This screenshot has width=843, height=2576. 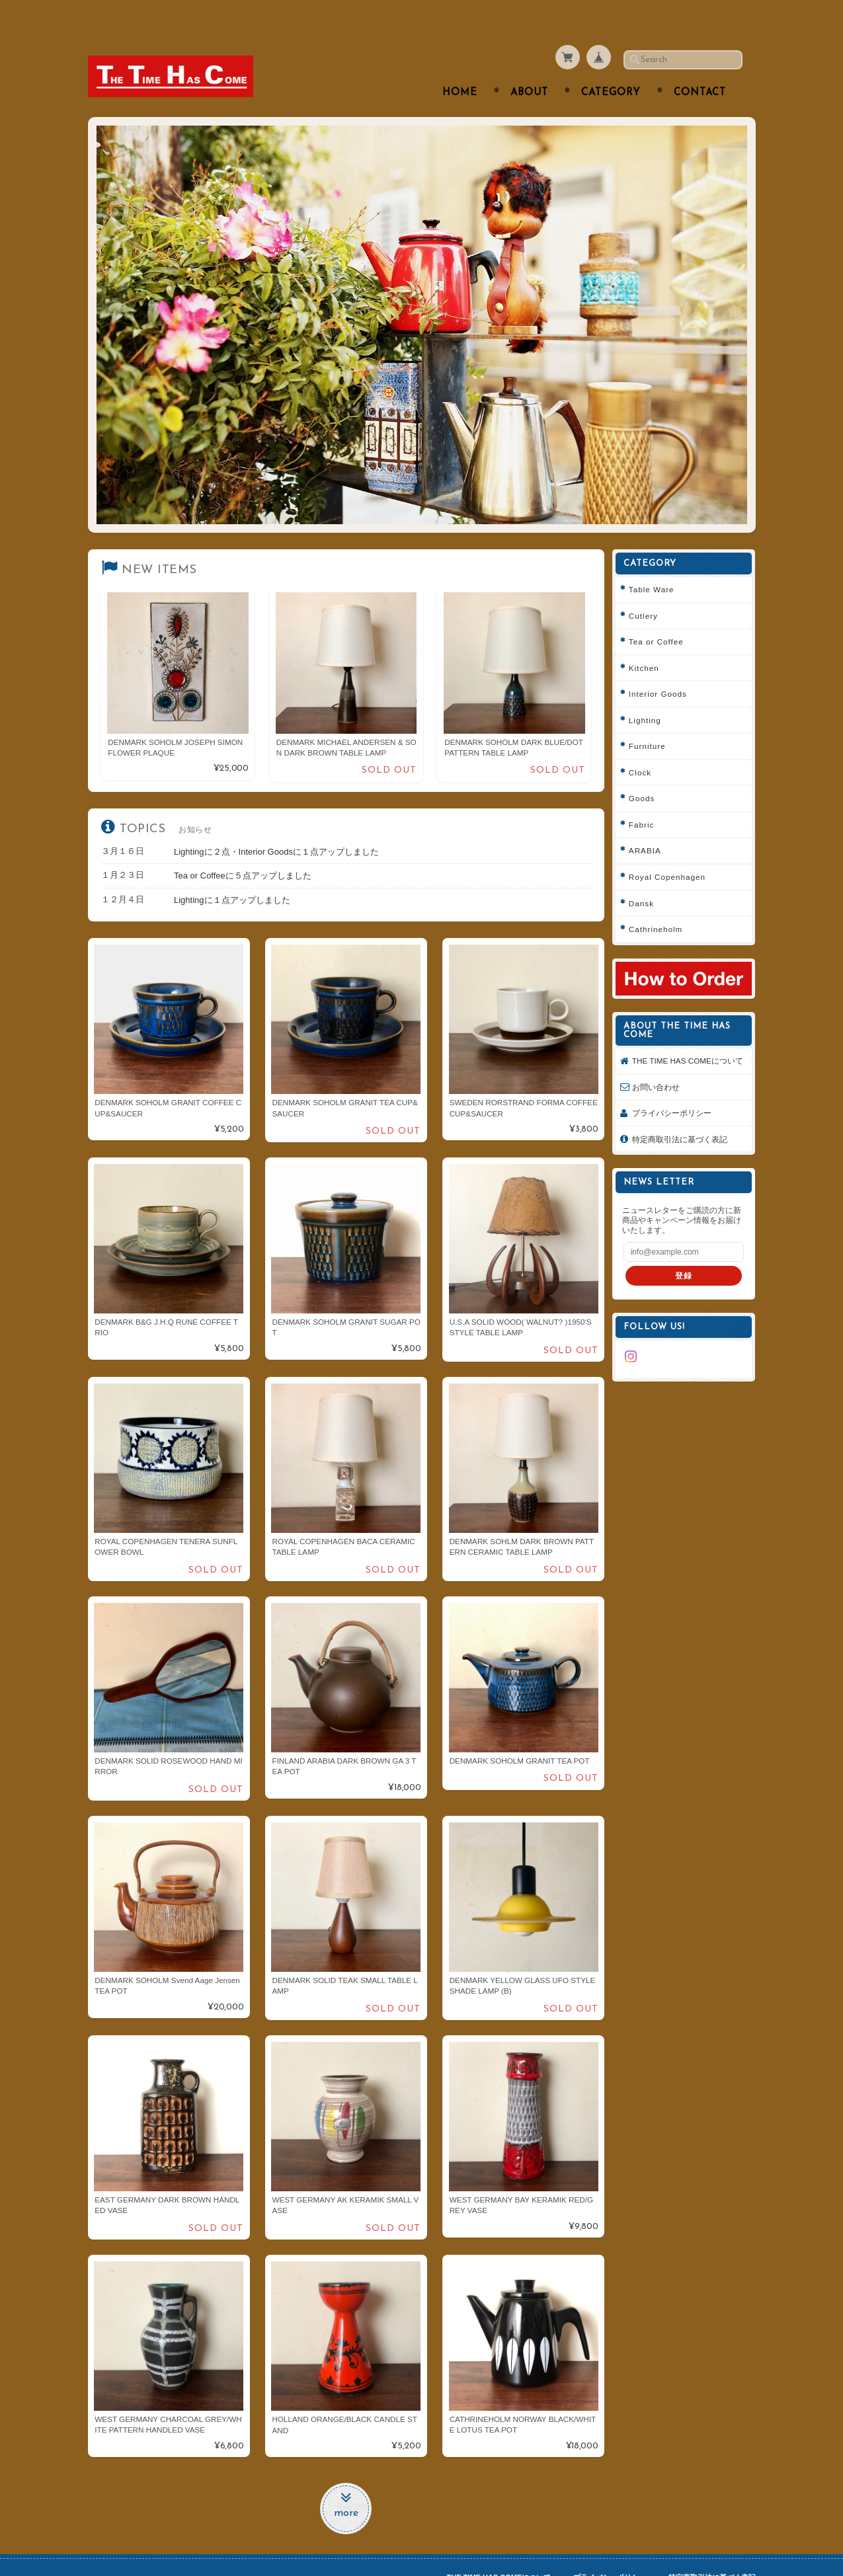 What do you see at coordinates (684, 1123) in the screenshot?
I see `特定商取引法に基づく表記` at bounding box center [684, 1123].